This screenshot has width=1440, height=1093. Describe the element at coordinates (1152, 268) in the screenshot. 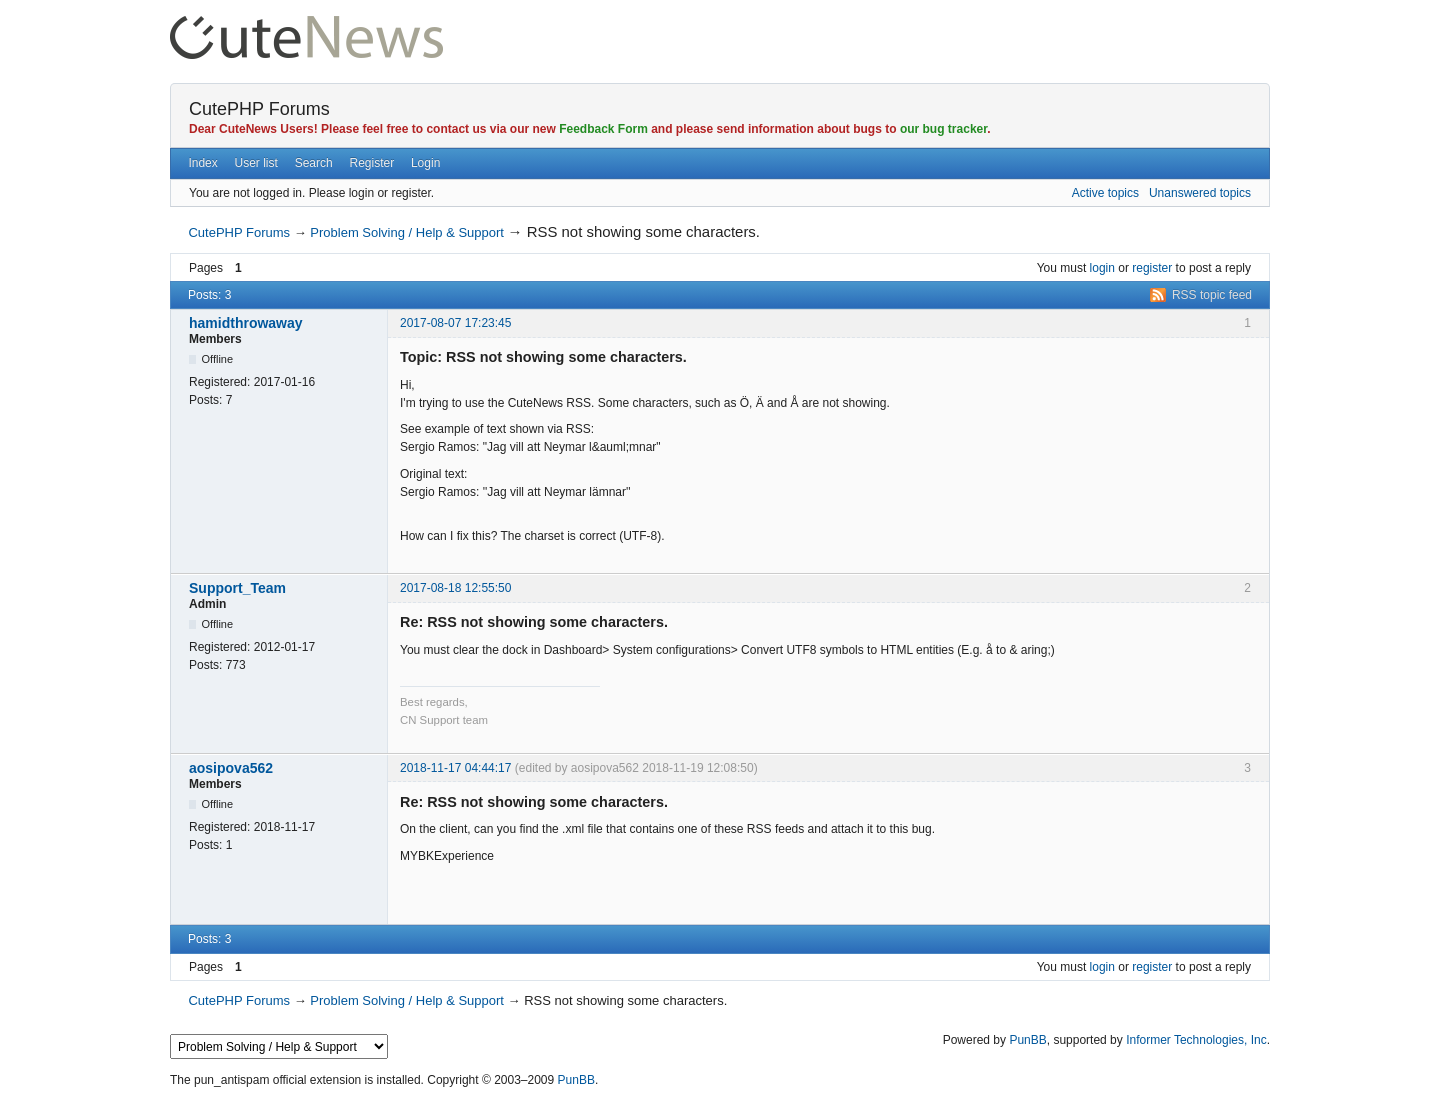

I see `register` at that location.